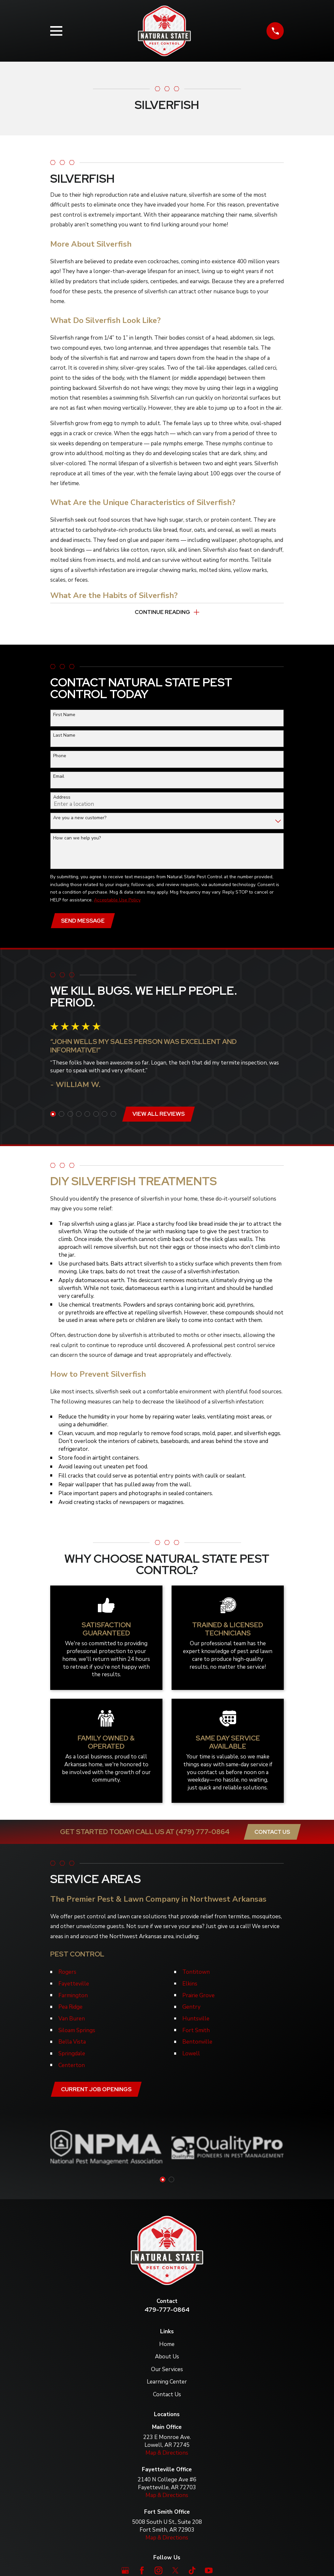 This screenshot has width=334, height=2576. What do you see at coordinates (67, 1973) in the screenshot?
I see `Rogers` at bounding box center [67, 1973].